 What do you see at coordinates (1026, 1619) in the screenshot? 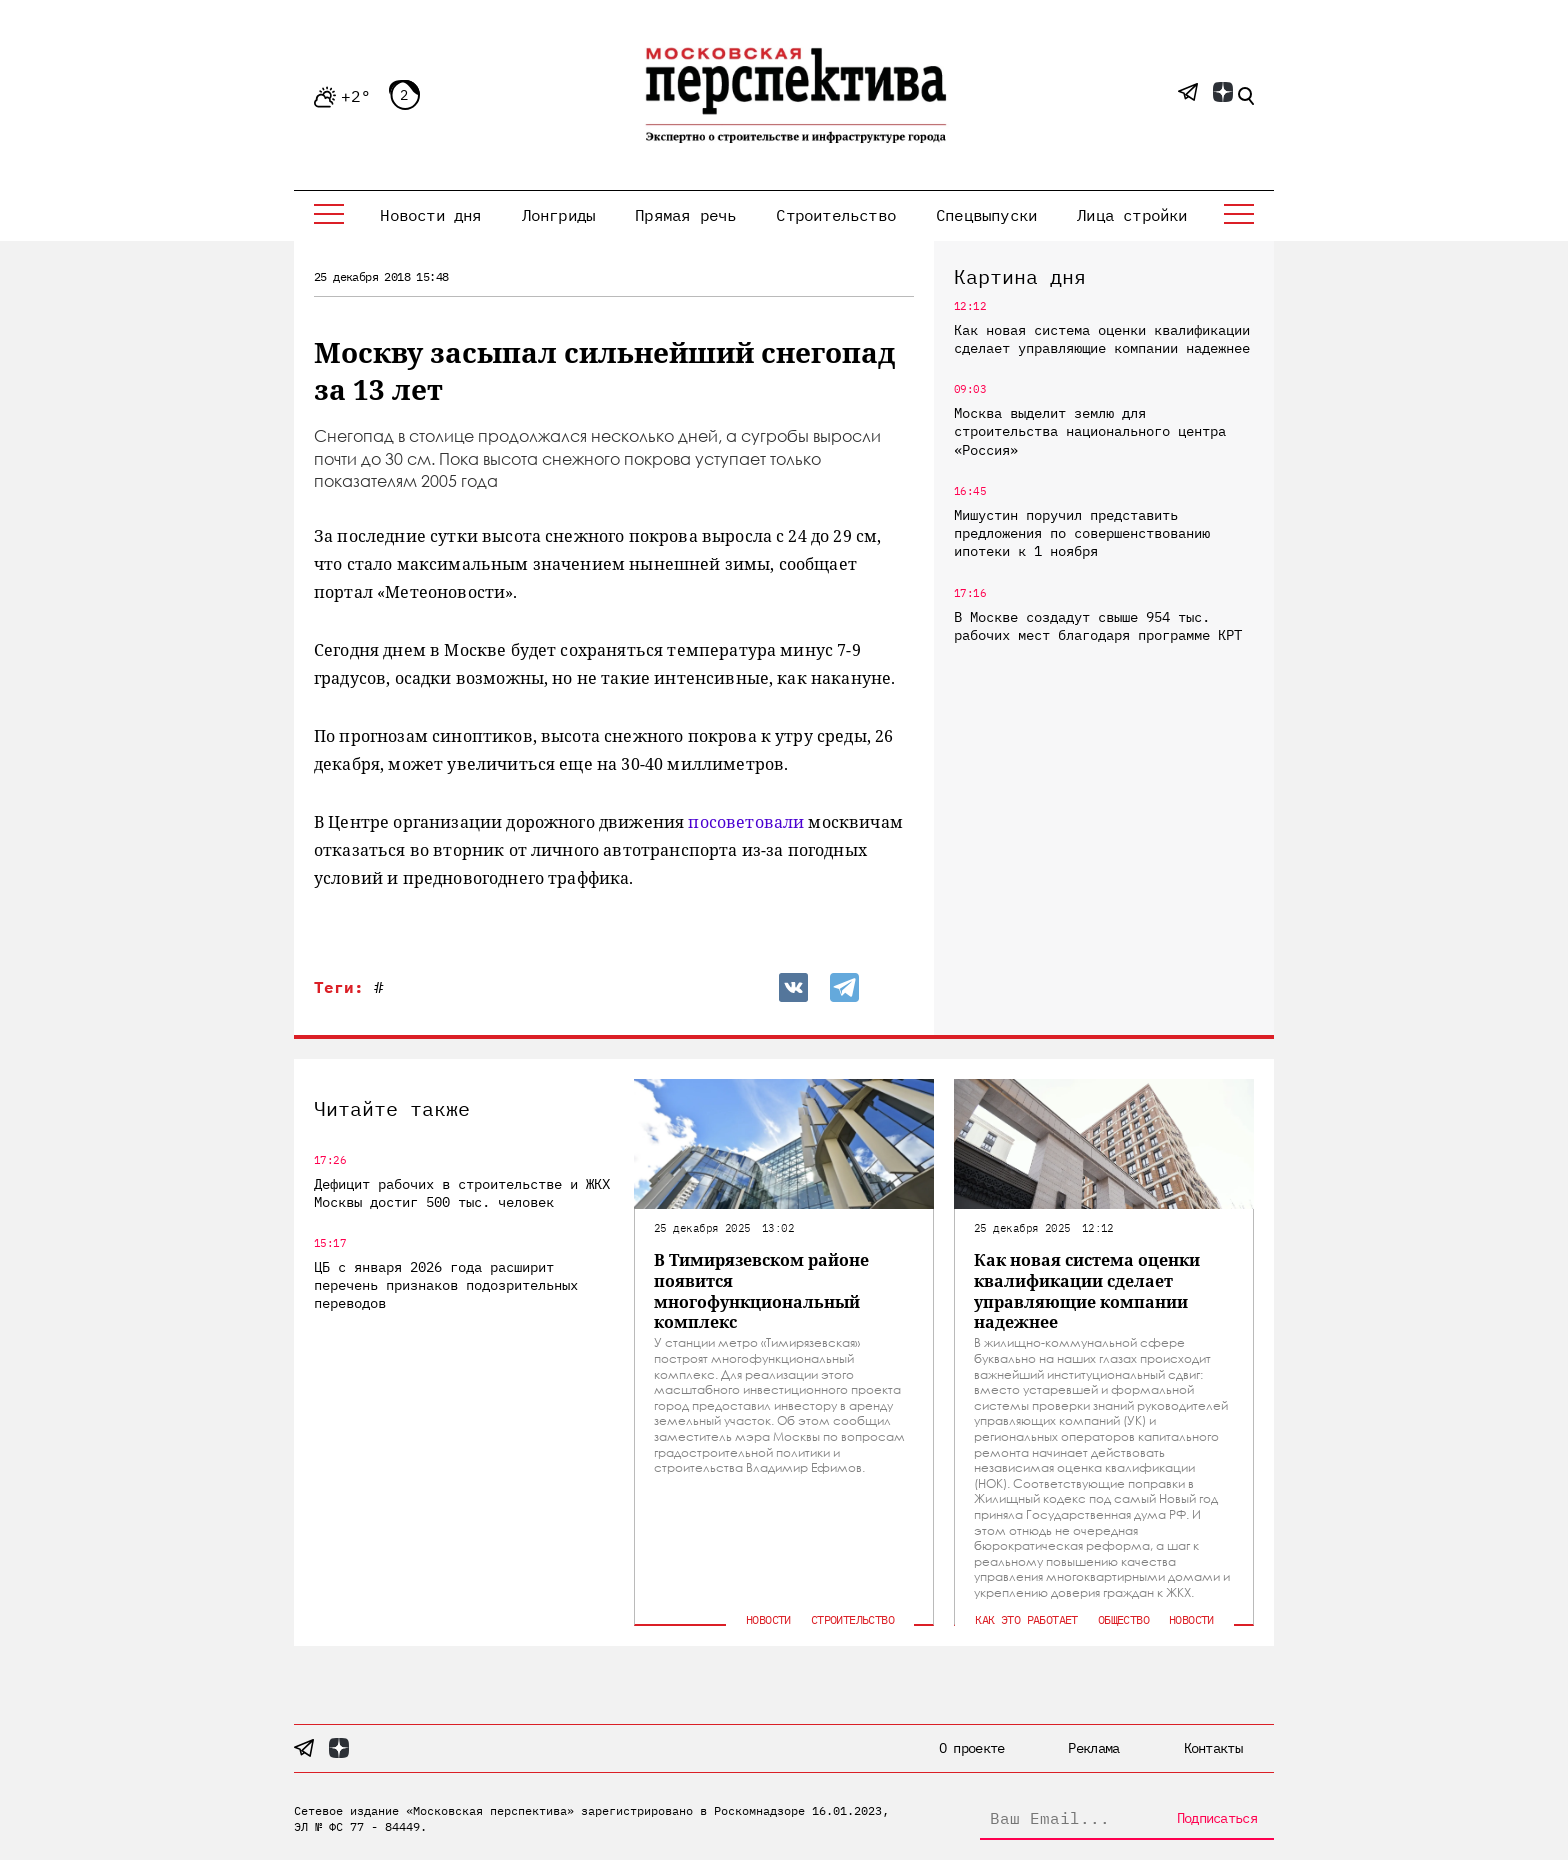
I see `Как это работает` at bounding box center [1026, 1619].